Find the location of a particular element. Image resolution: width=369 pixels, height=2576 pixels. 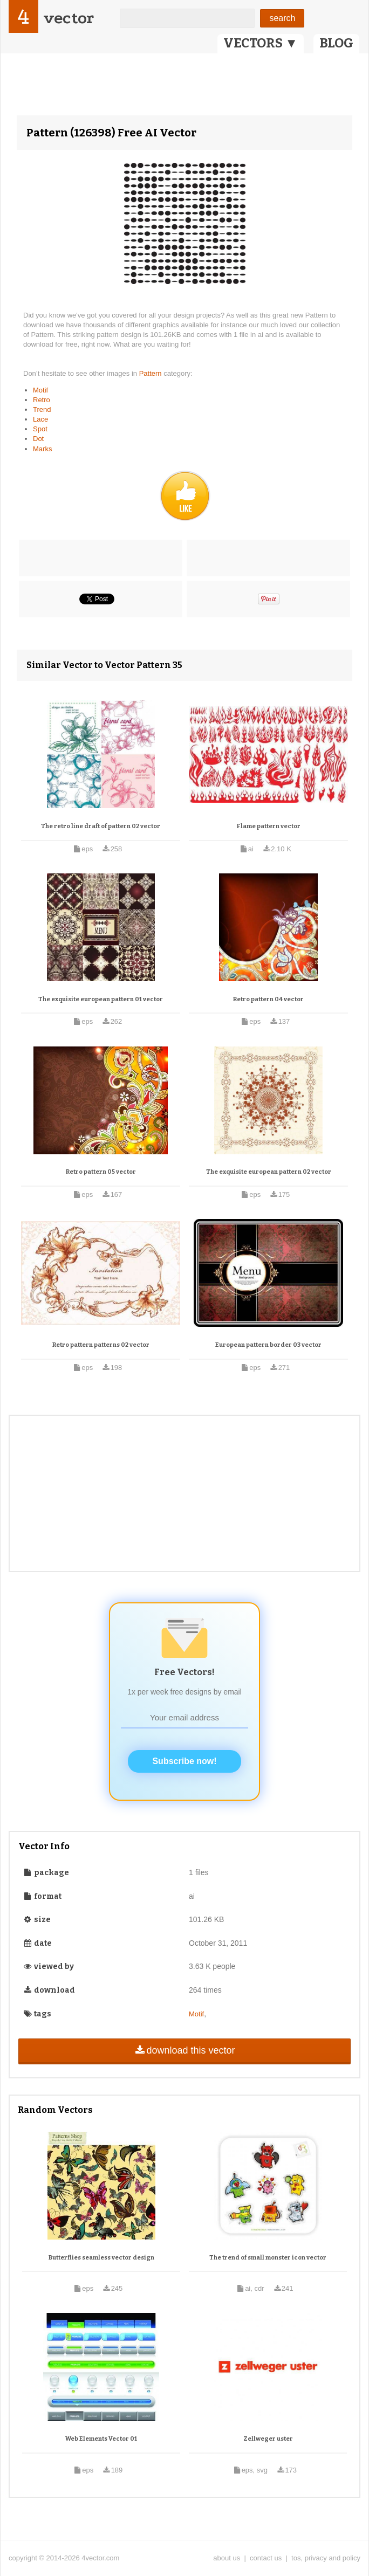

Retro is located at coordinates (41, 400).